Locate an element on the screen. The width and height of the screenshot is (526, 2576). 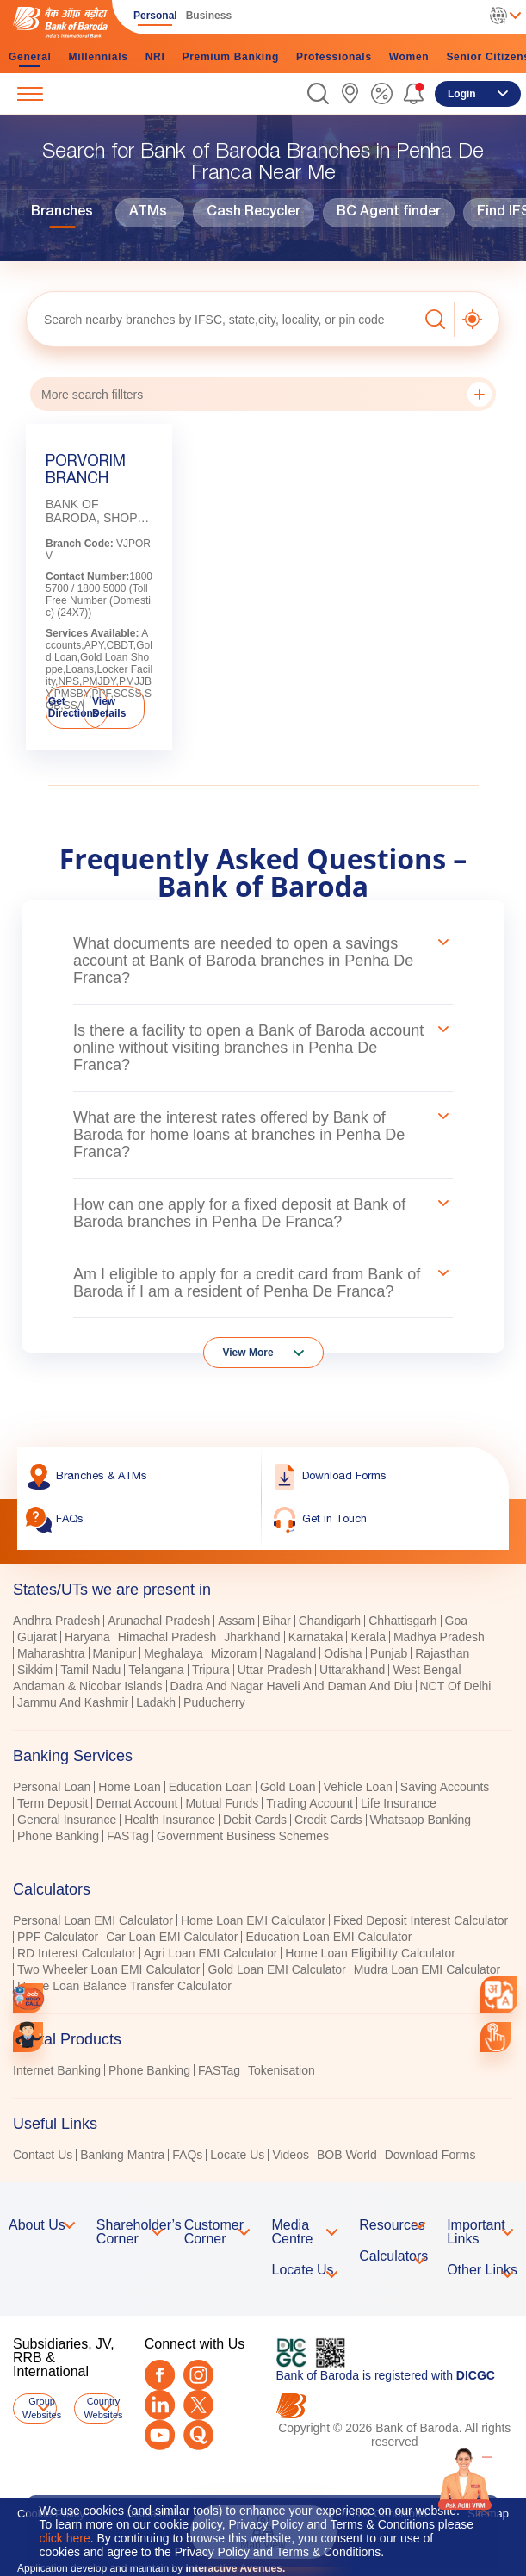
Country Websites [button] is located at coordinates (101, 2408).